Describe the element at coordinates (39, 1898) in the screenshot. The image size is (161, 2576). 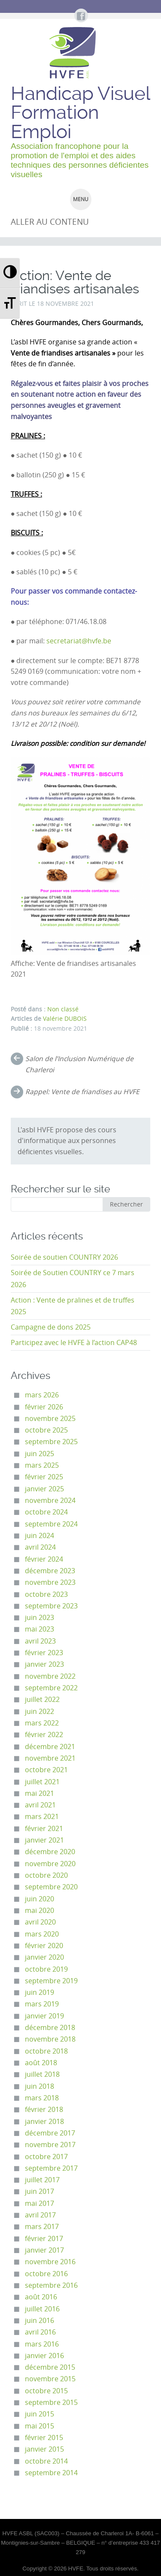
I see `juin 2020` at that location.